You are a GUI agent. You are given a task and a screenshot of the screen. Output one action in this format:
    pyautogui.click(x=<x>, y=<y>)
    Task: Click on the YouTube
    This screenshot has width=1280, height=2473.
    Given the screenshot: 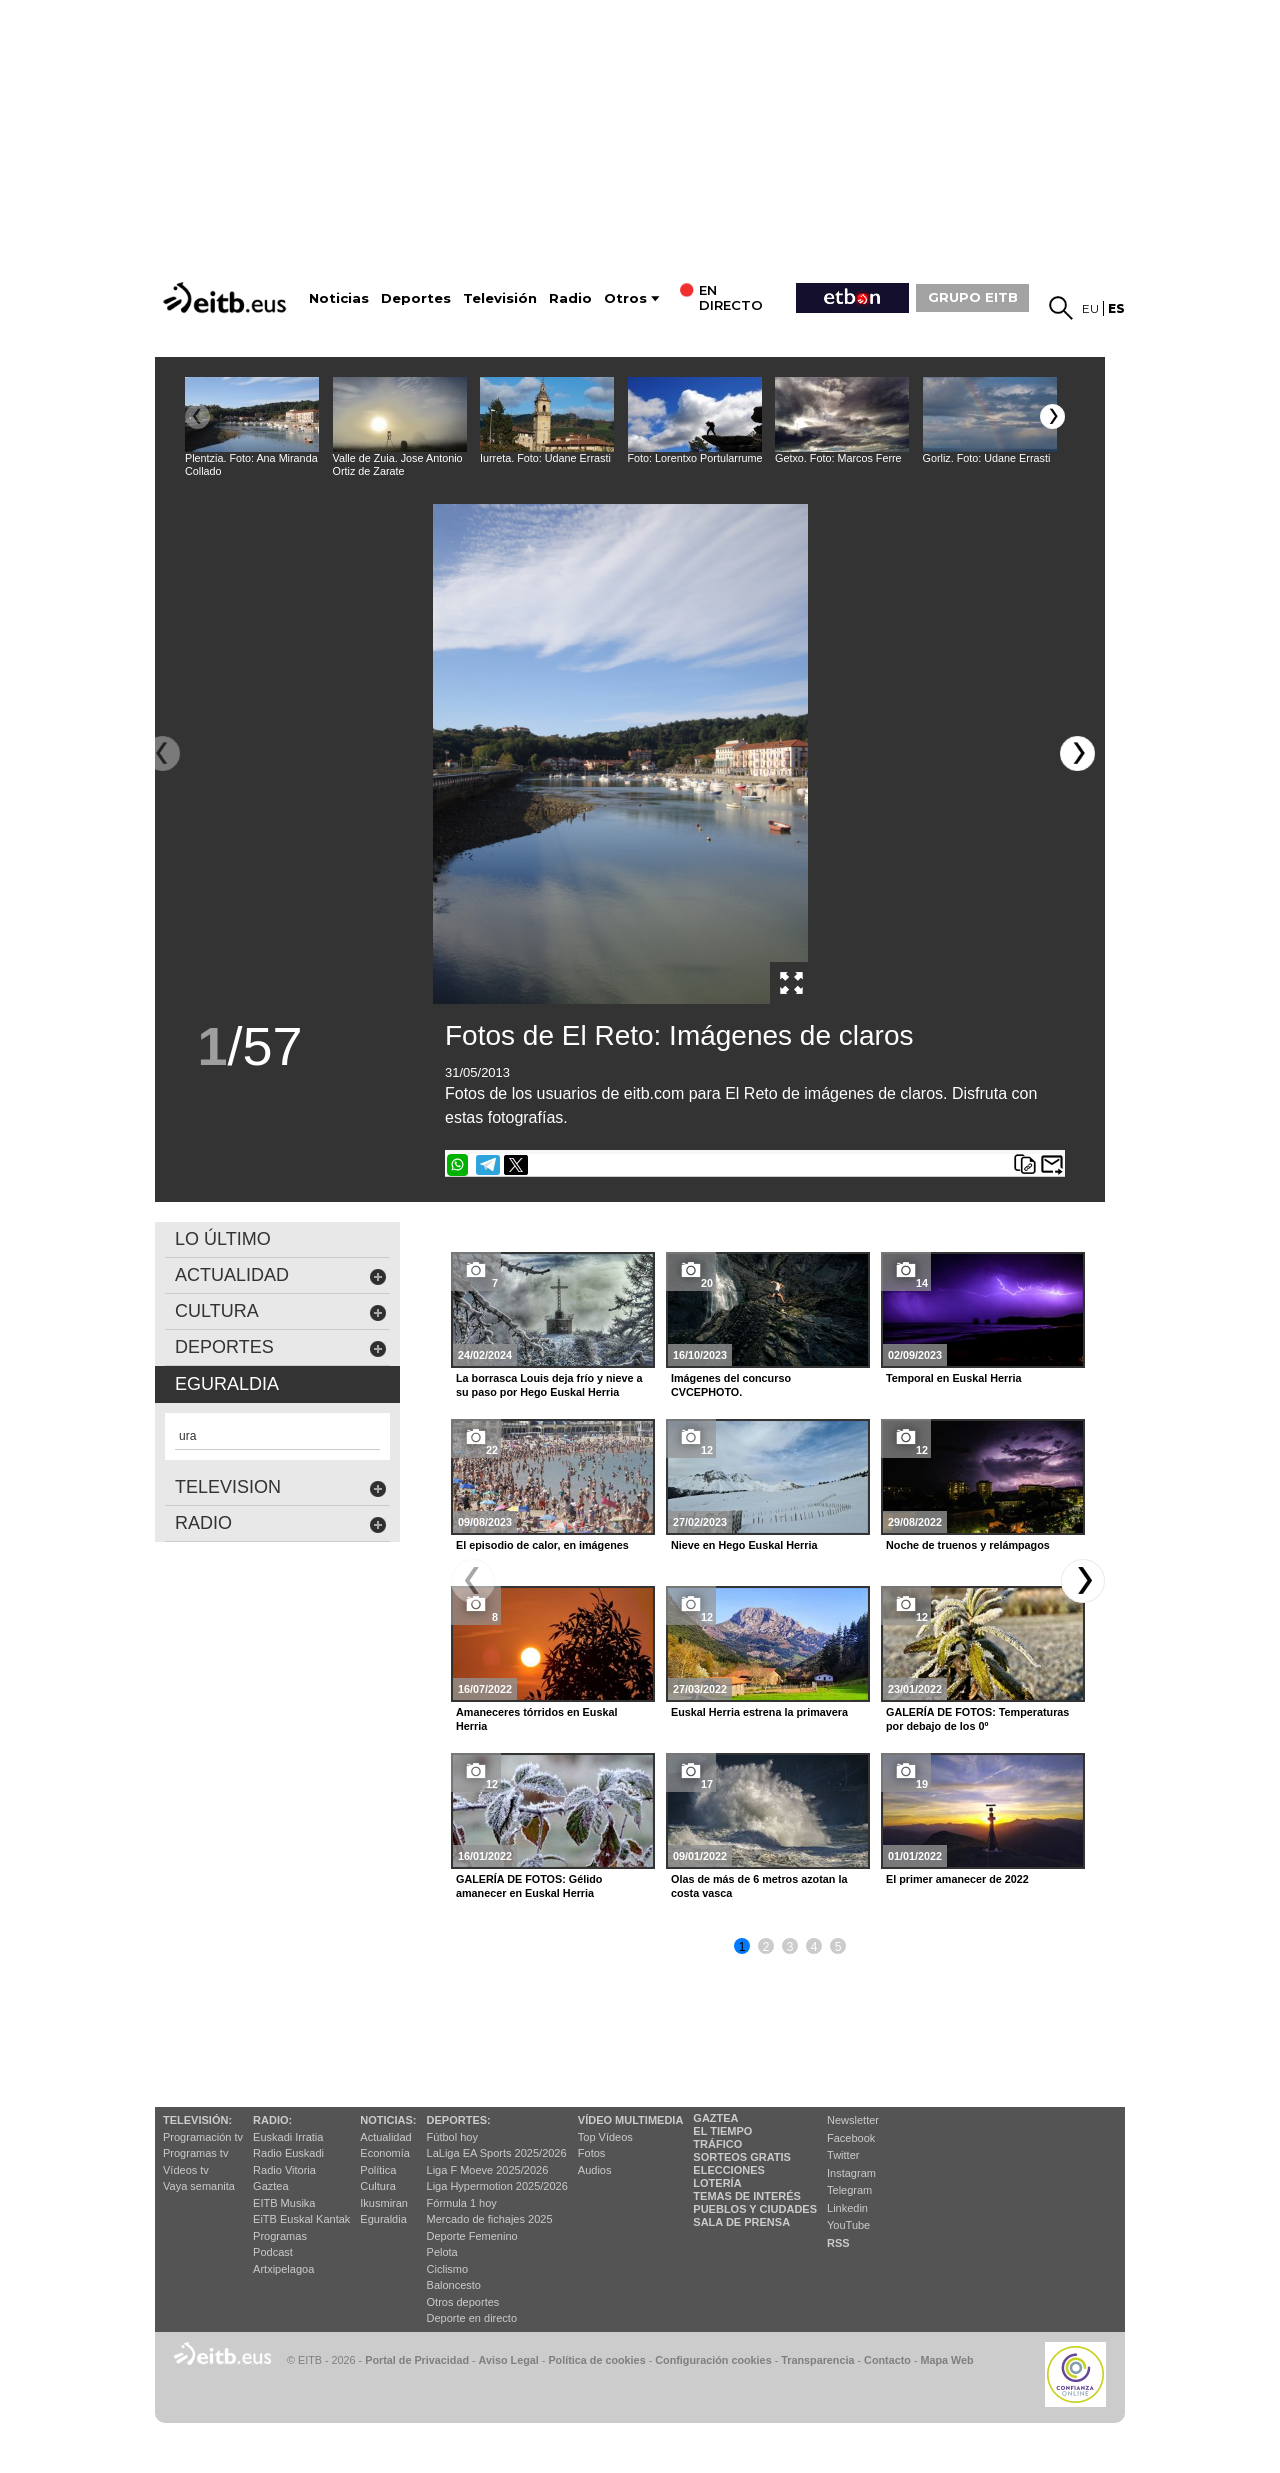 What is the action you would take?
    pyautogui.click(x=848, y=2225)
    